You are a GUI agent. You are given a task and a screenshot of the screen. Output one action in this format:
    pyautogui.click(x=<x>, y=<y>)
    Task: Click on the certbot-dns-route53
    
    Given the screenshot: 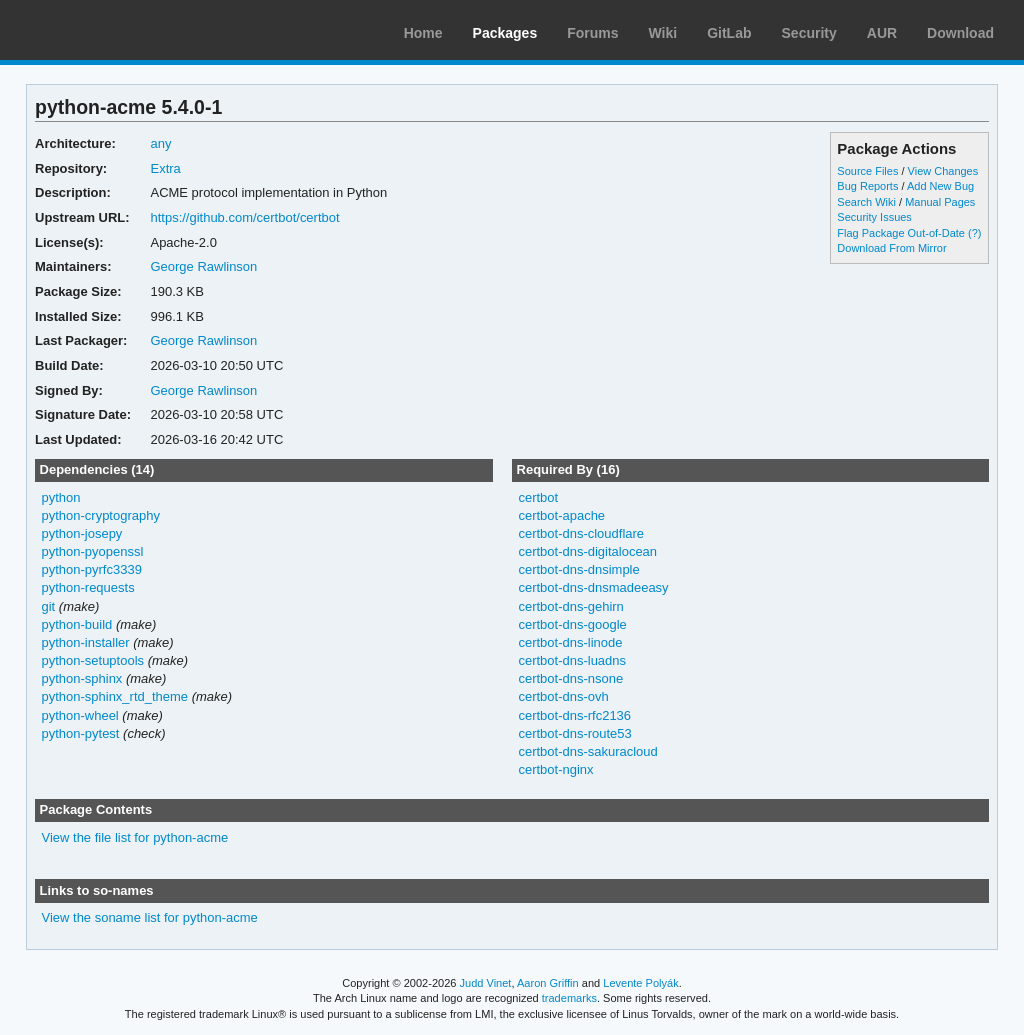 What is the action you would take?
    pyautogui.click(x=574, y=733)
    